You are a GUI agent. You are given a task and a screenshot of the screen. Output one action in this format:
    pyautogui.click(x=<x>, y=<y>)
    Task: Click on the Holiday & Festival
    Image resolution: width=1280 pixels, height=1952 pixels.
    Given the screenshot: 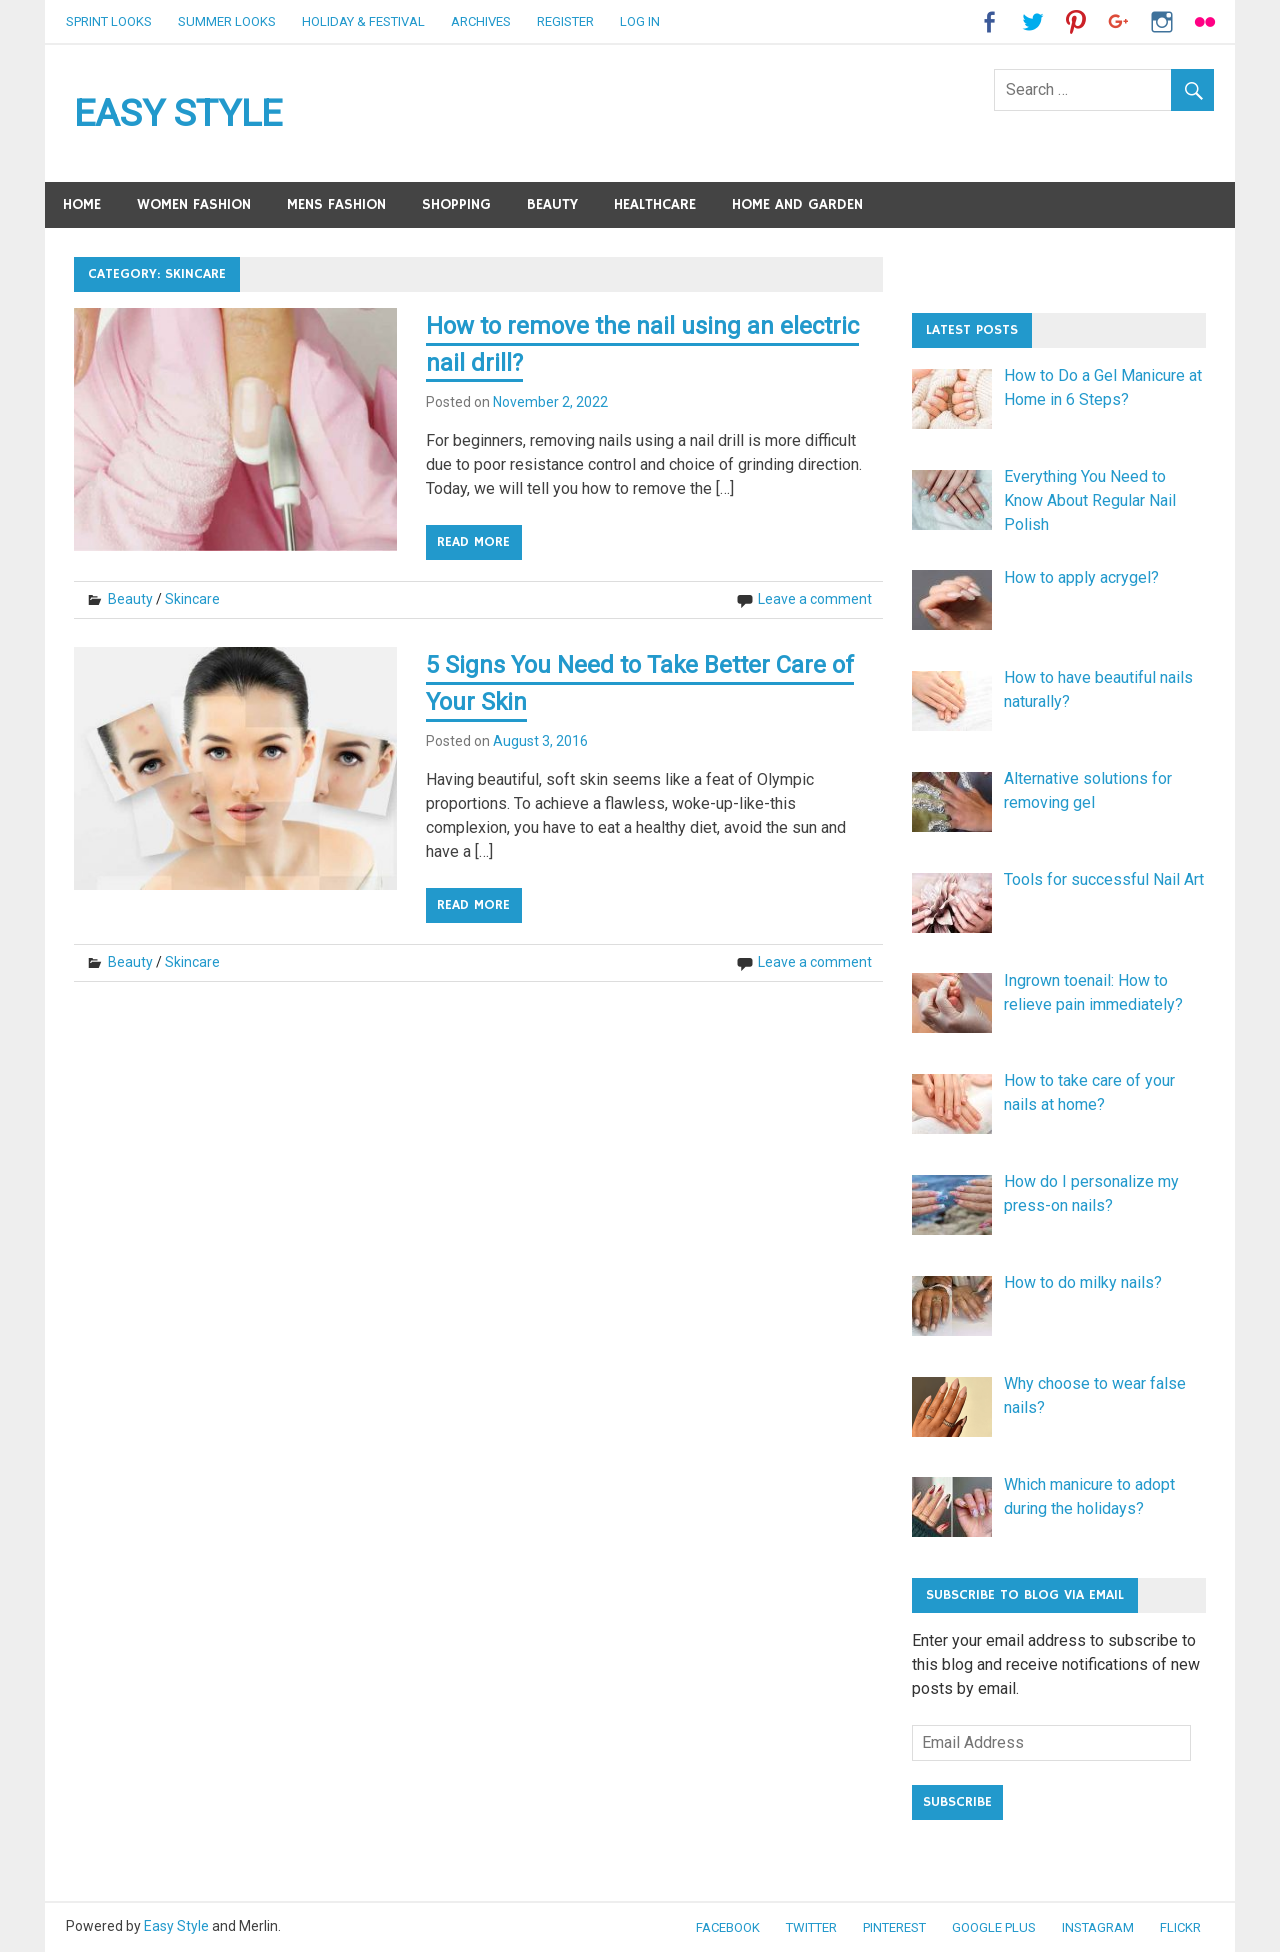 What is the action you would take?
    pyautogui.click(x=363, y=21)
    